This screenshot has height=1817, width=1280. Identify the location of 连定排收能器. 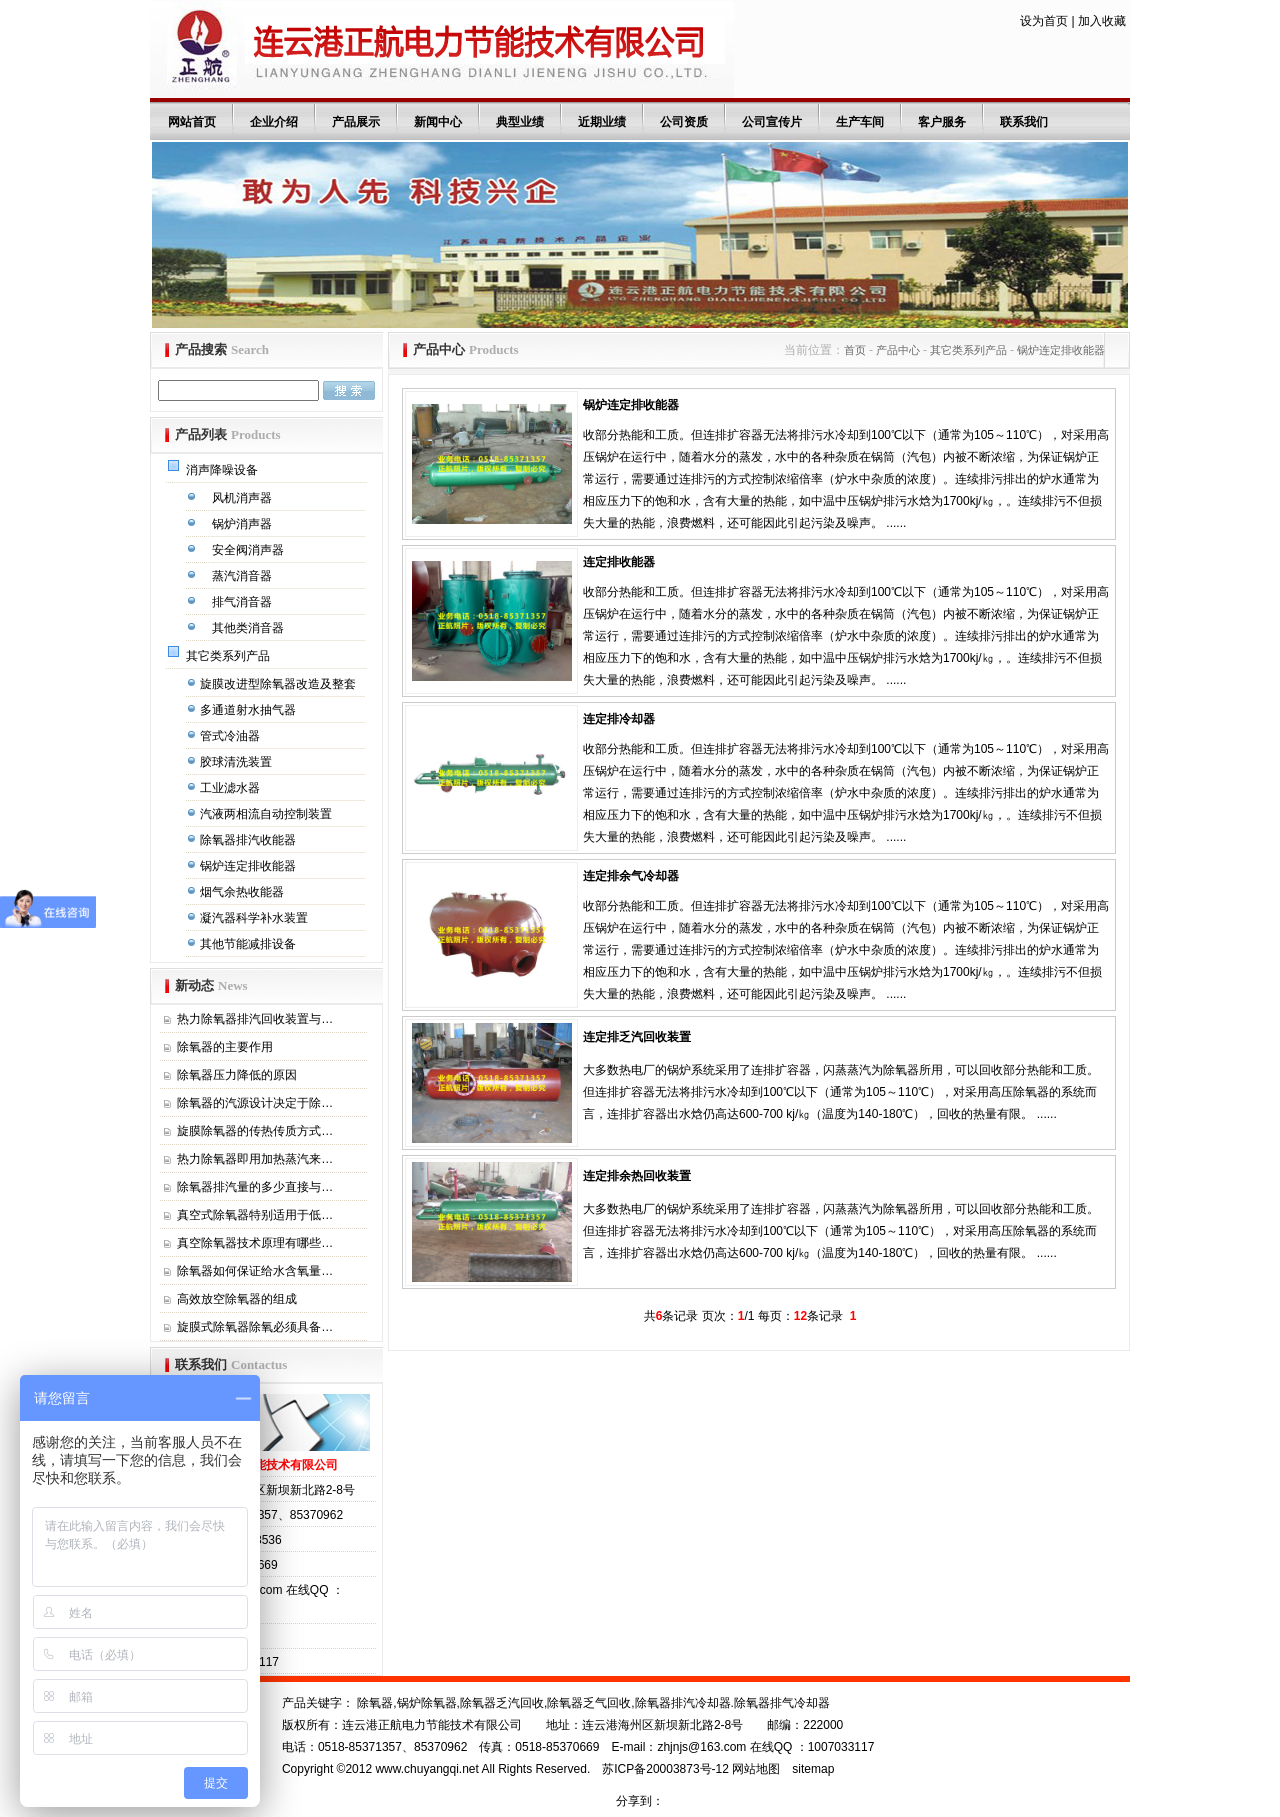
(619, 562).